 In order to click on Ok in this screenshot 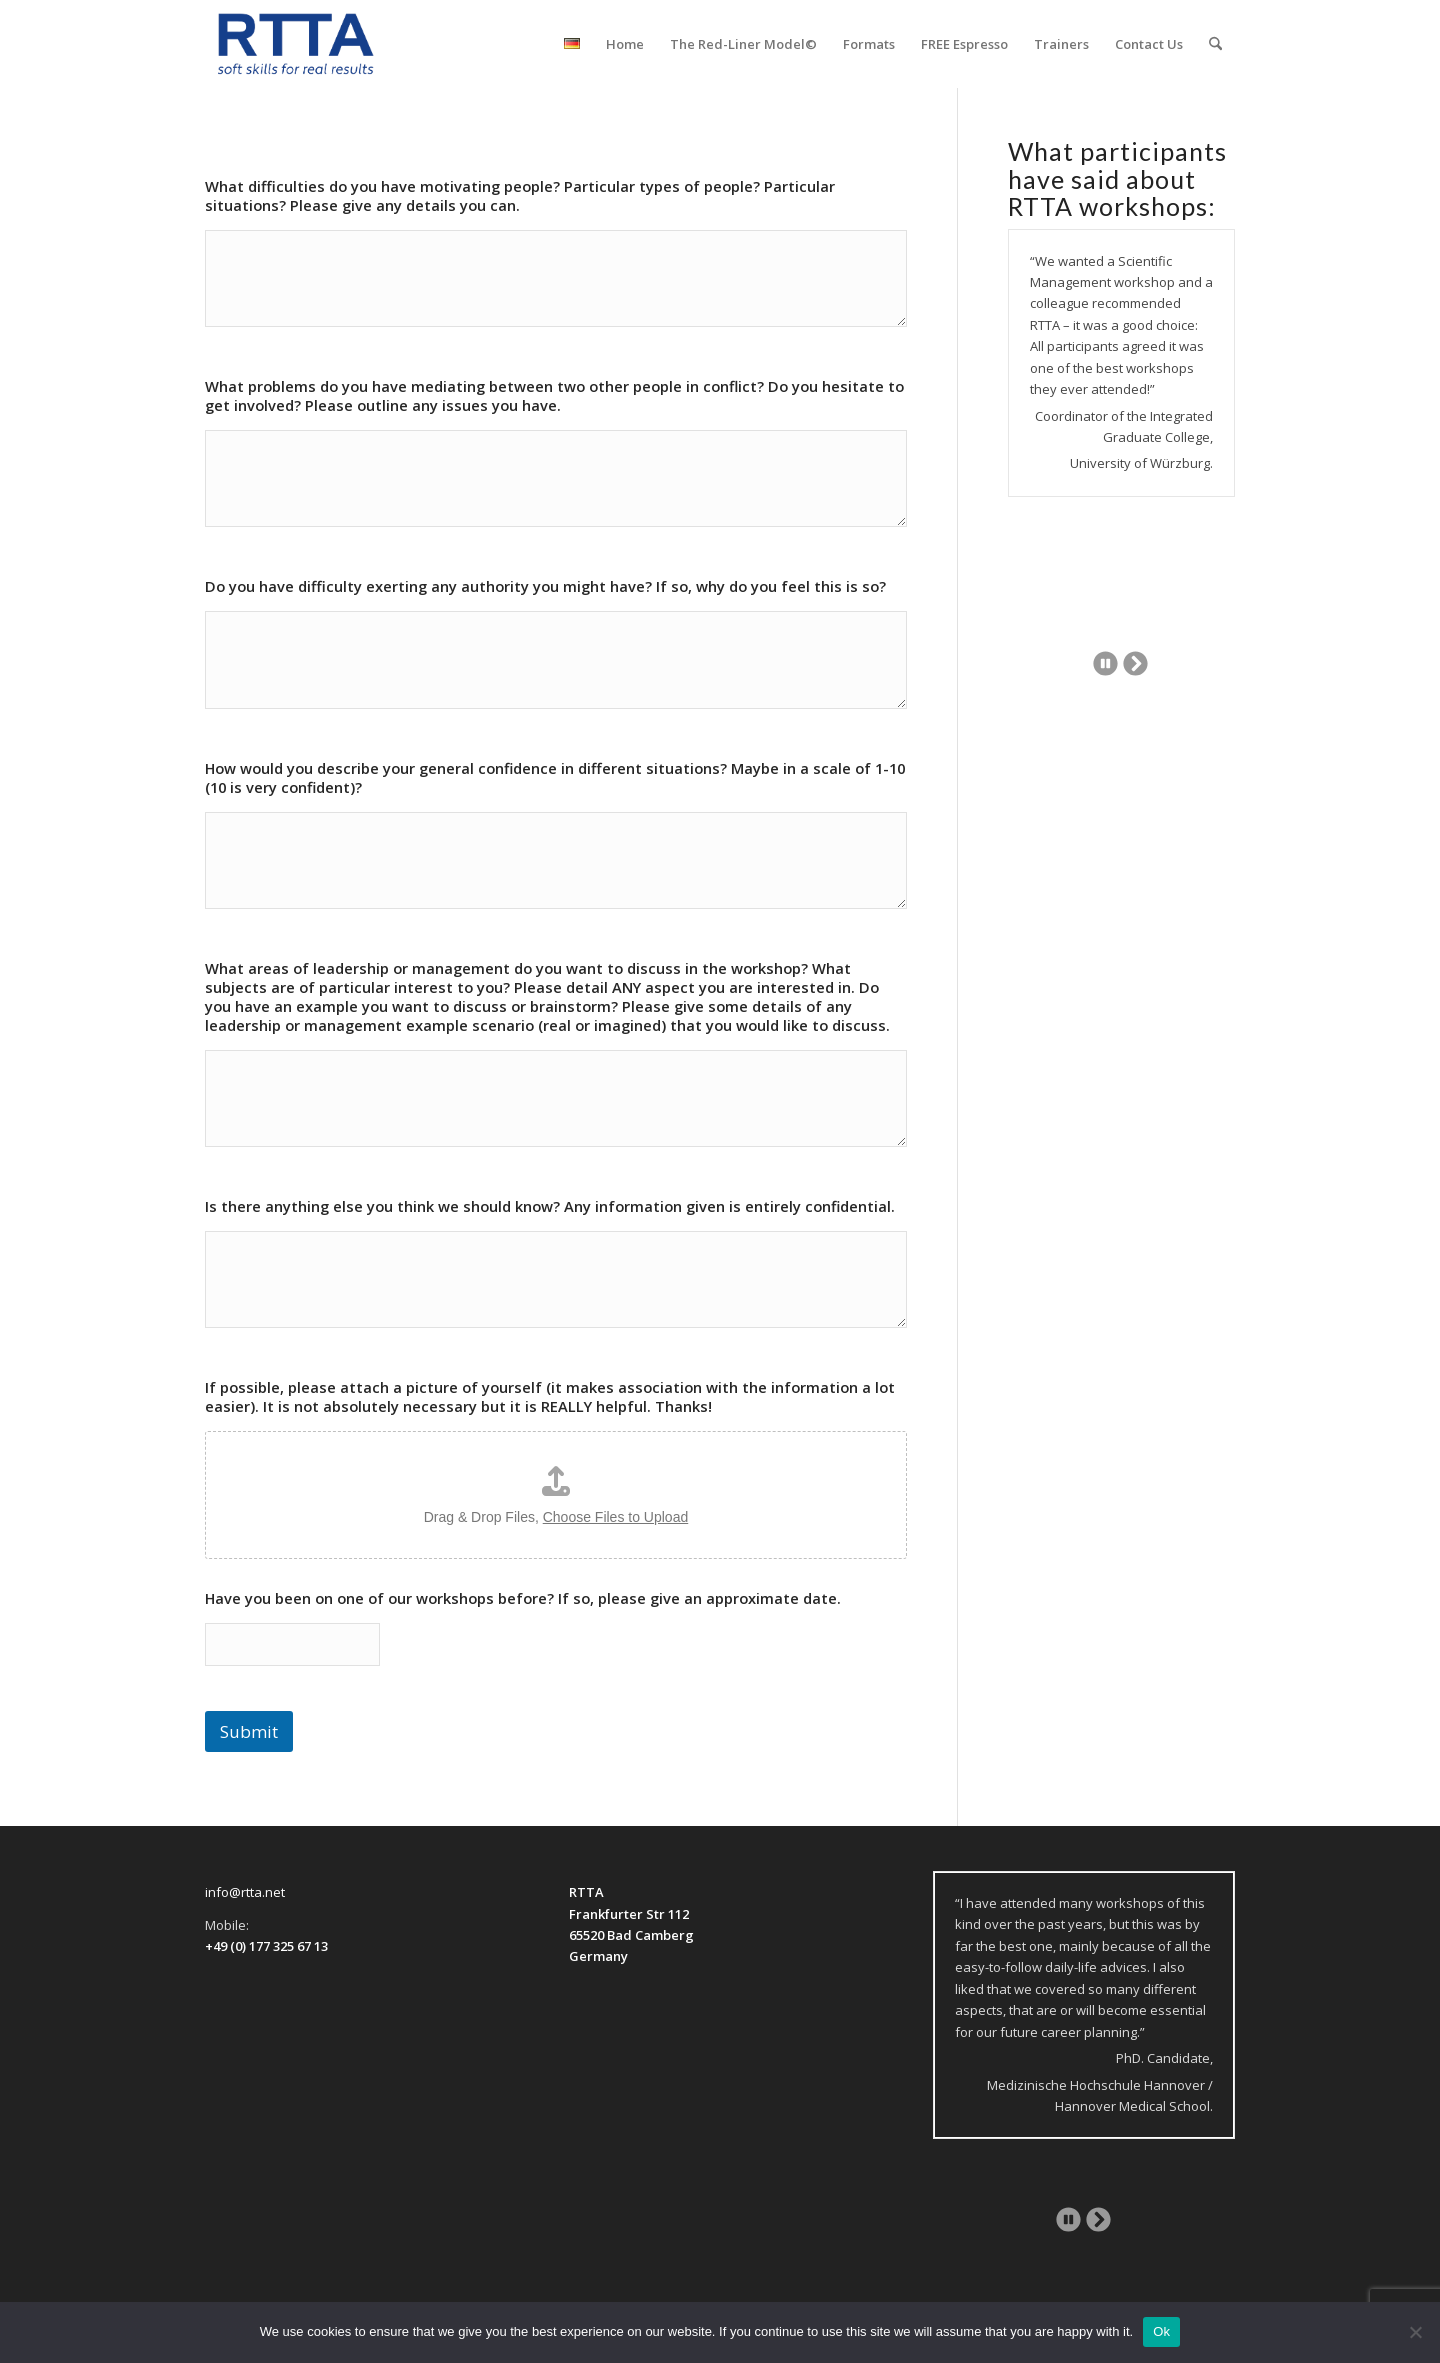, I will do `click(1161, 2331)`.